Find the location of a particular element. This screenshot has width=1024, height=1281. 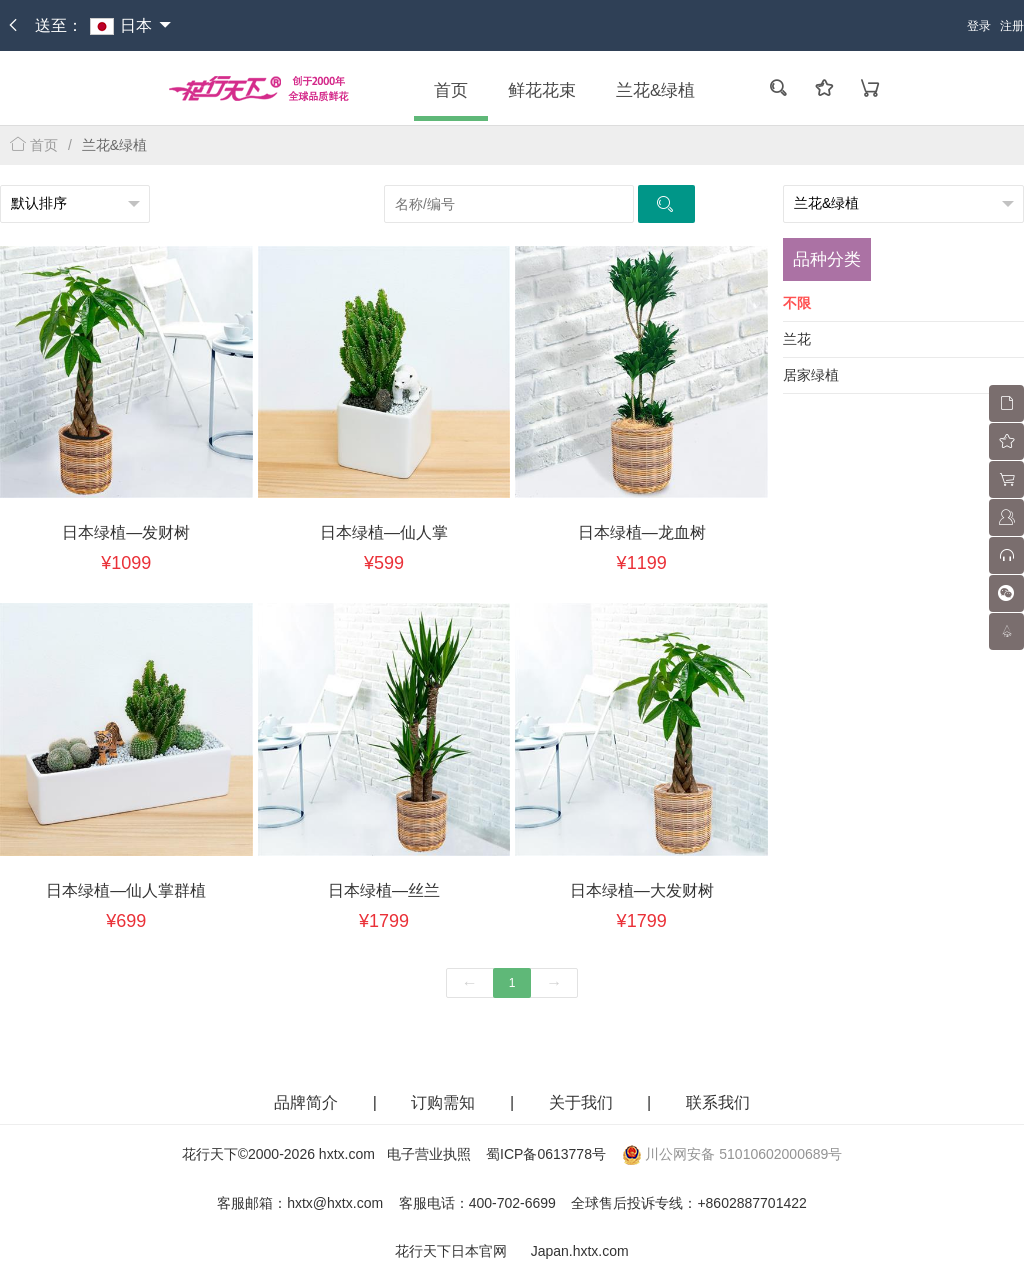

居家绿植 is located at coordinates (811, 375).